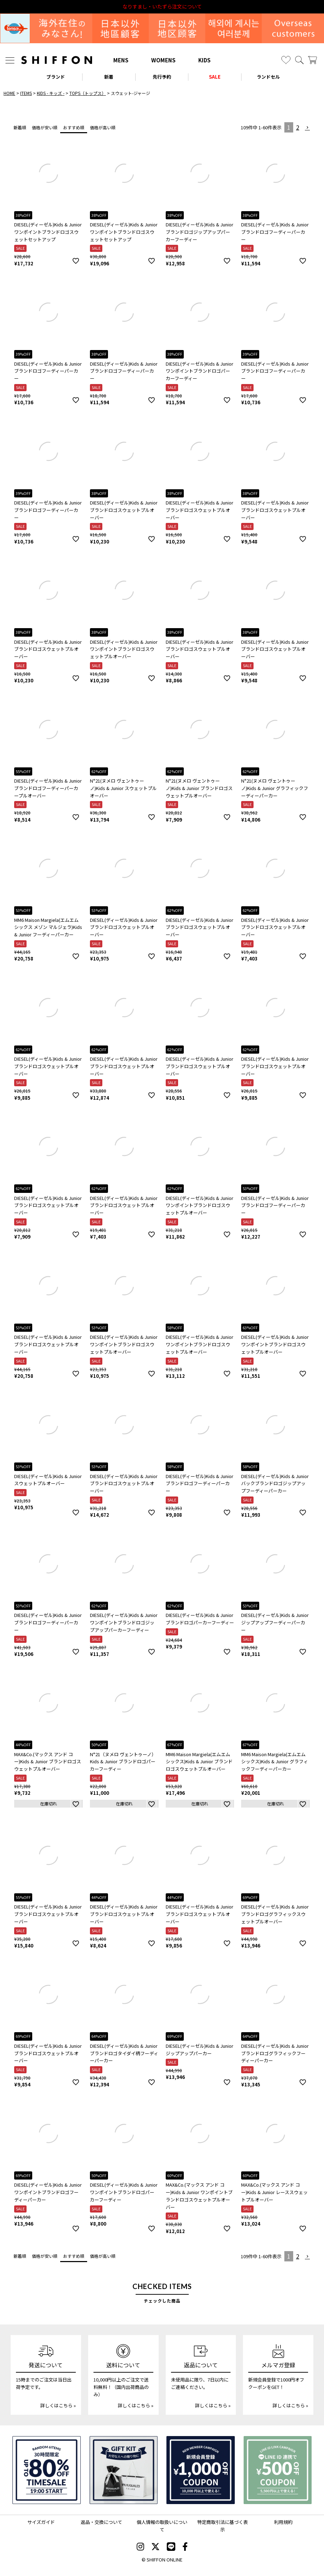  What do you see at coordinates (162, 6) in the screenshot?
I see `利用規約改定のお知らせ` at bounding box center [162, 6].